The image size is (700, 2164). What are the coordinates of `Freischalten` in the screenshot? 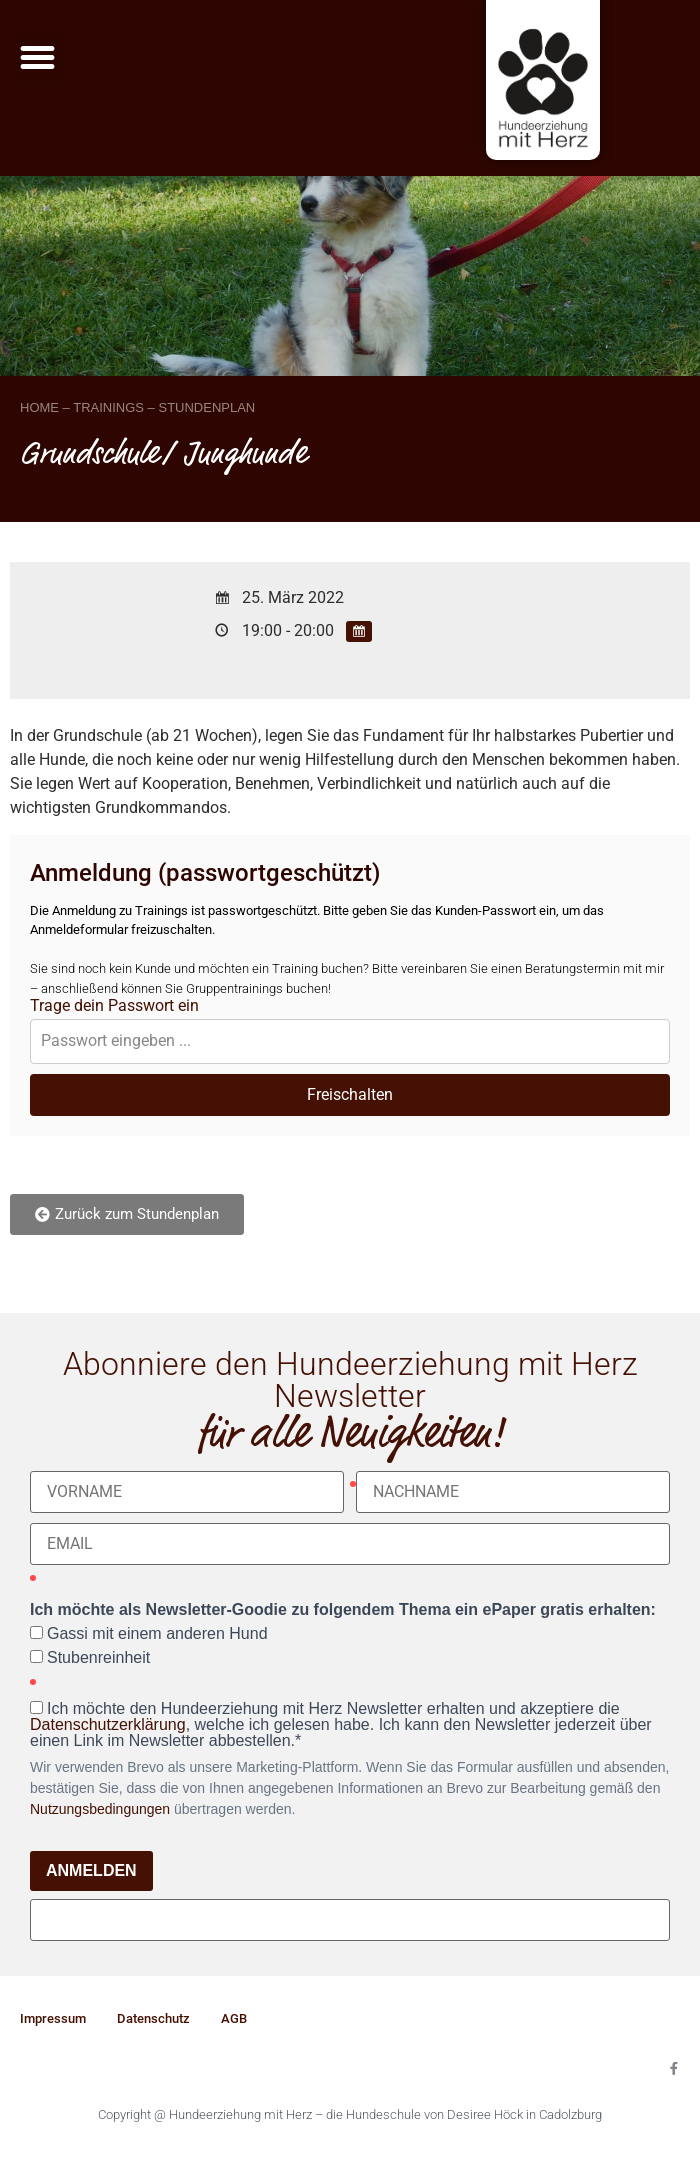 It's located at (350, 1094).